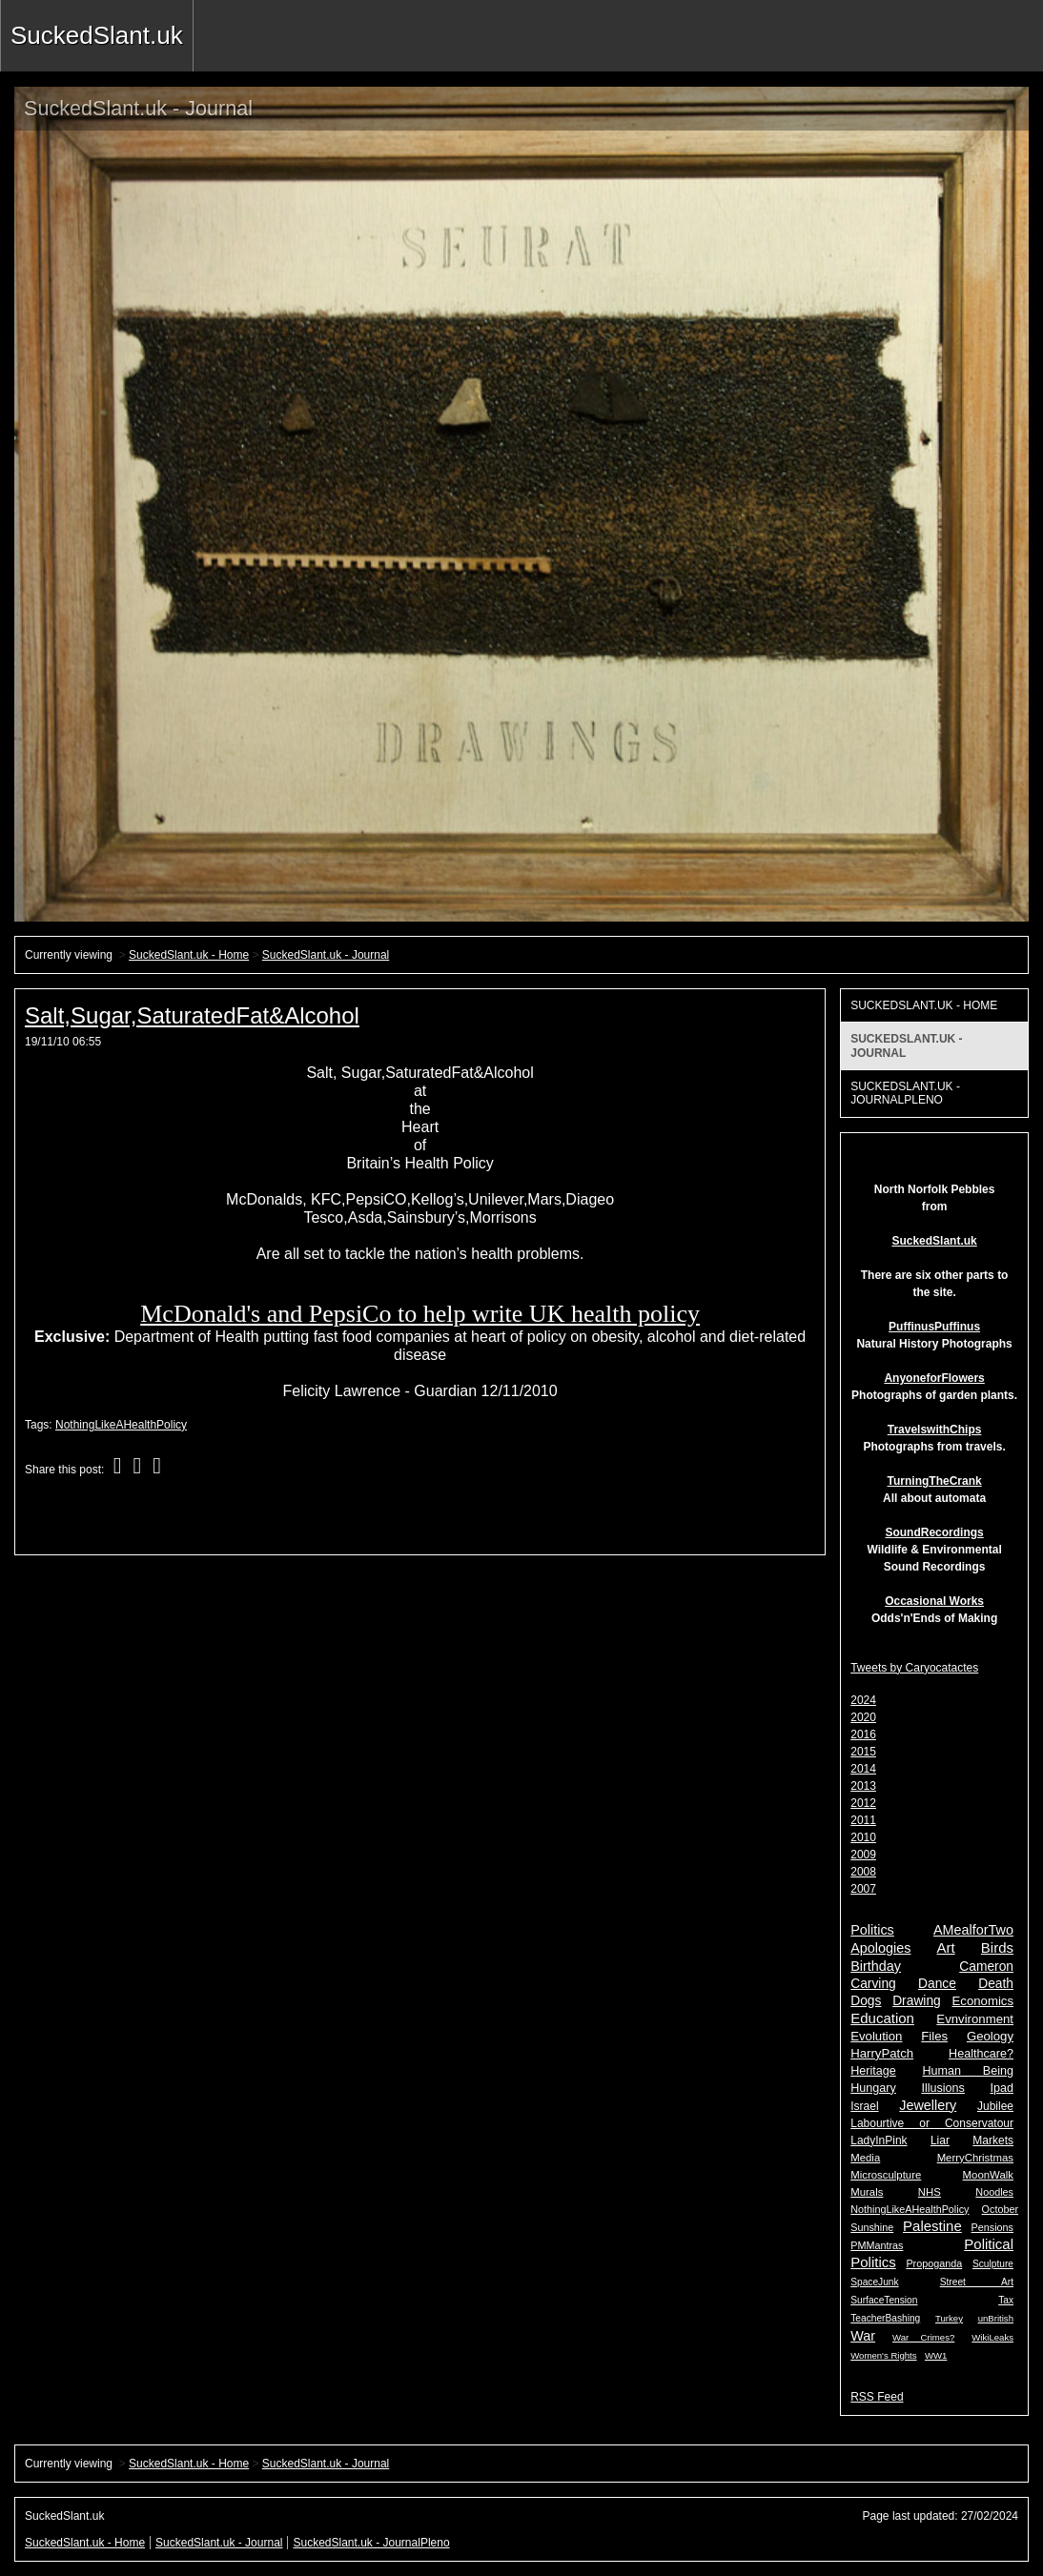 The image size is (1043, 2576). I want to click on Healthcare?, so click(981, 2053).